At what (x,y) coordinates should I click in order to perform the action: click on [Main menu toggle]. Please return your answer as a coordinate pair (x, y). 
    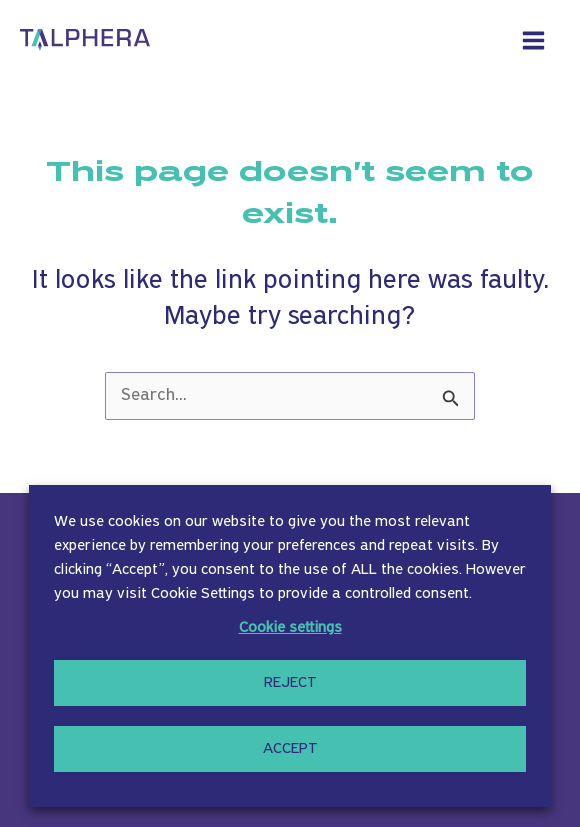
    Looking at the image, I should click on (534, 40).